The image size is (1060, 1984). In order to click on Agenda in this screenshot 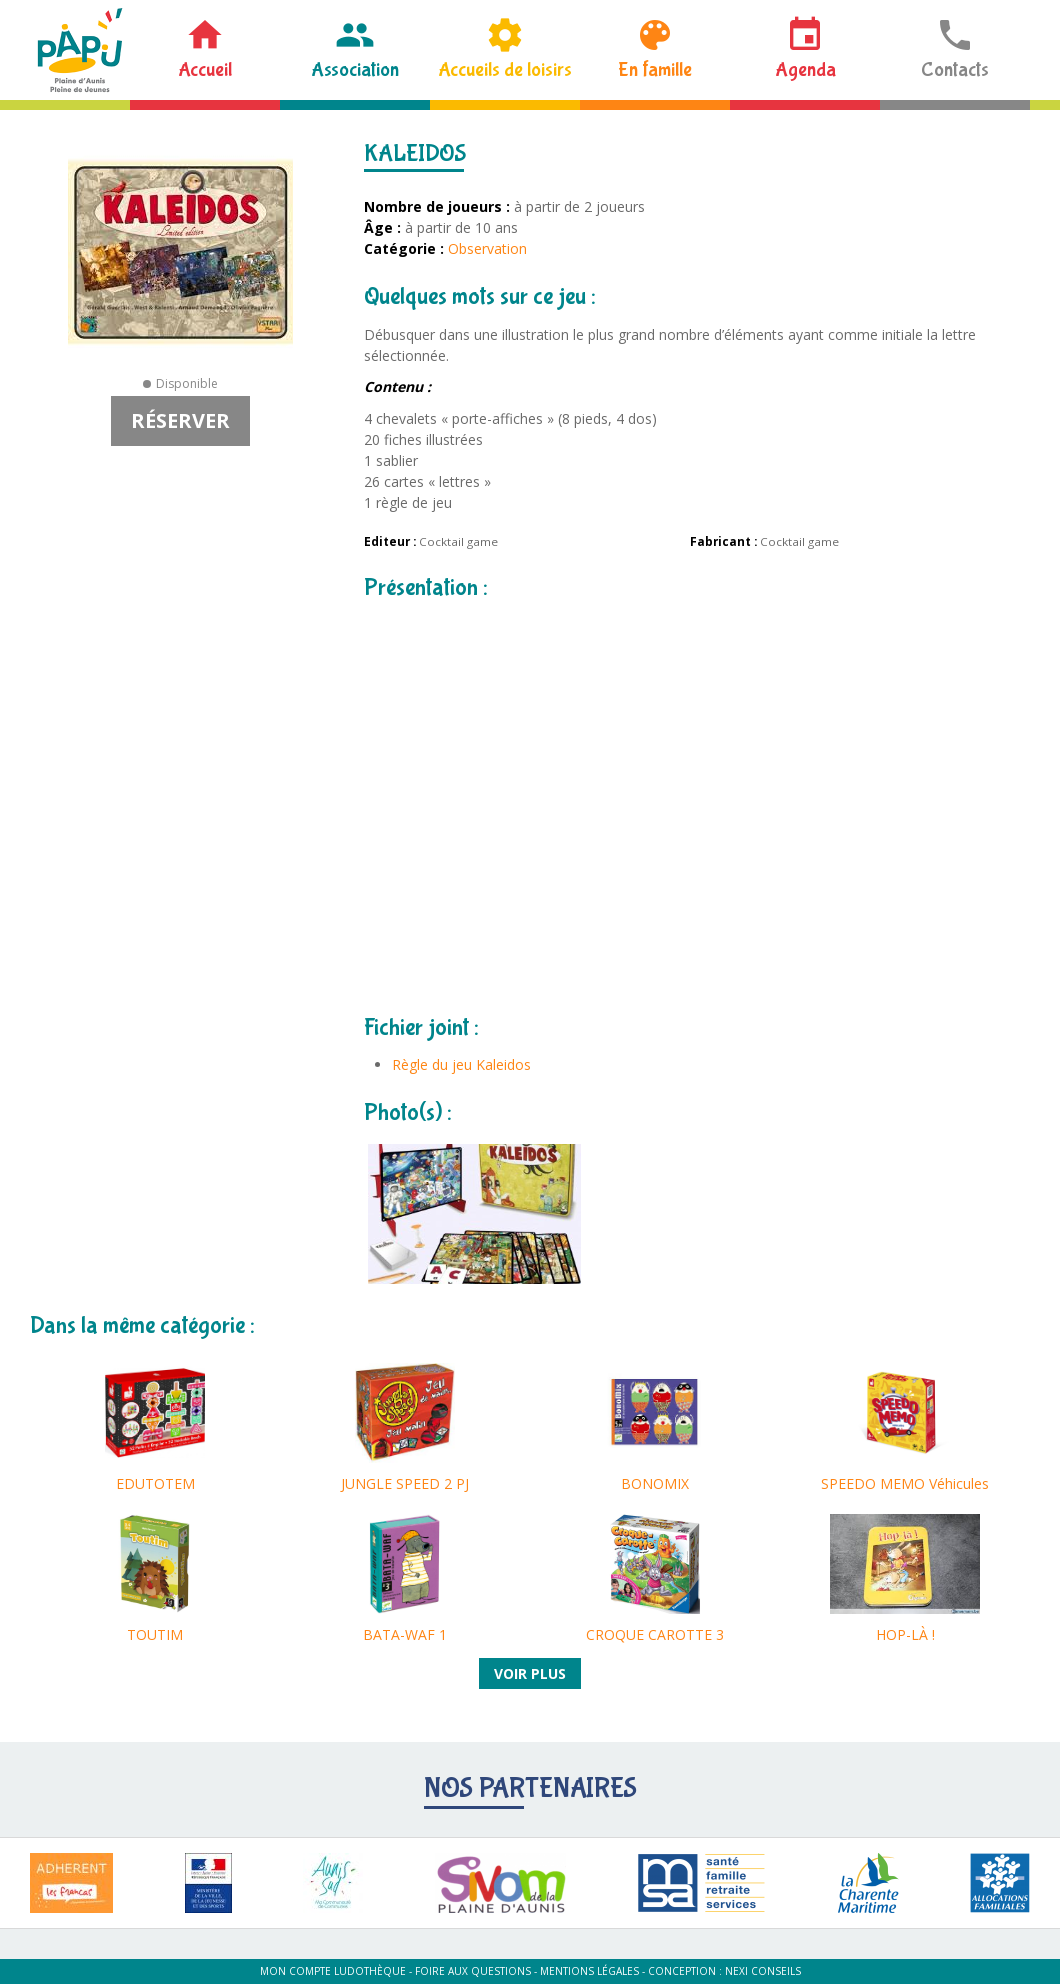, I will do `click(805, 69)`.